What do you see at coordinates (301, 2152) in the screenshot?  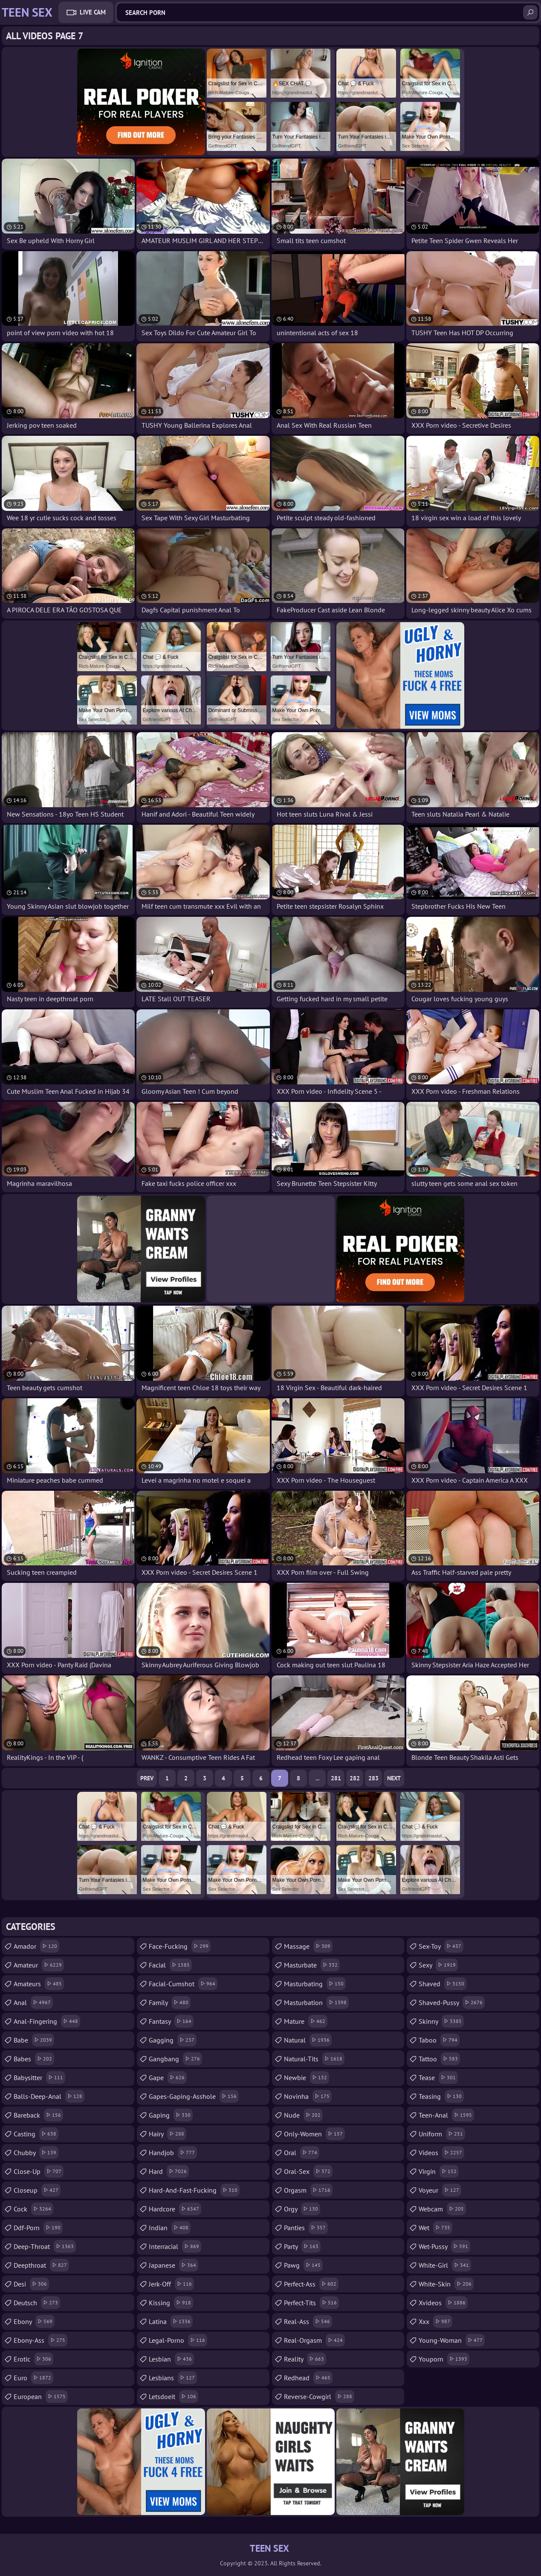 I see `oral` at bounding box center [301, 2152].